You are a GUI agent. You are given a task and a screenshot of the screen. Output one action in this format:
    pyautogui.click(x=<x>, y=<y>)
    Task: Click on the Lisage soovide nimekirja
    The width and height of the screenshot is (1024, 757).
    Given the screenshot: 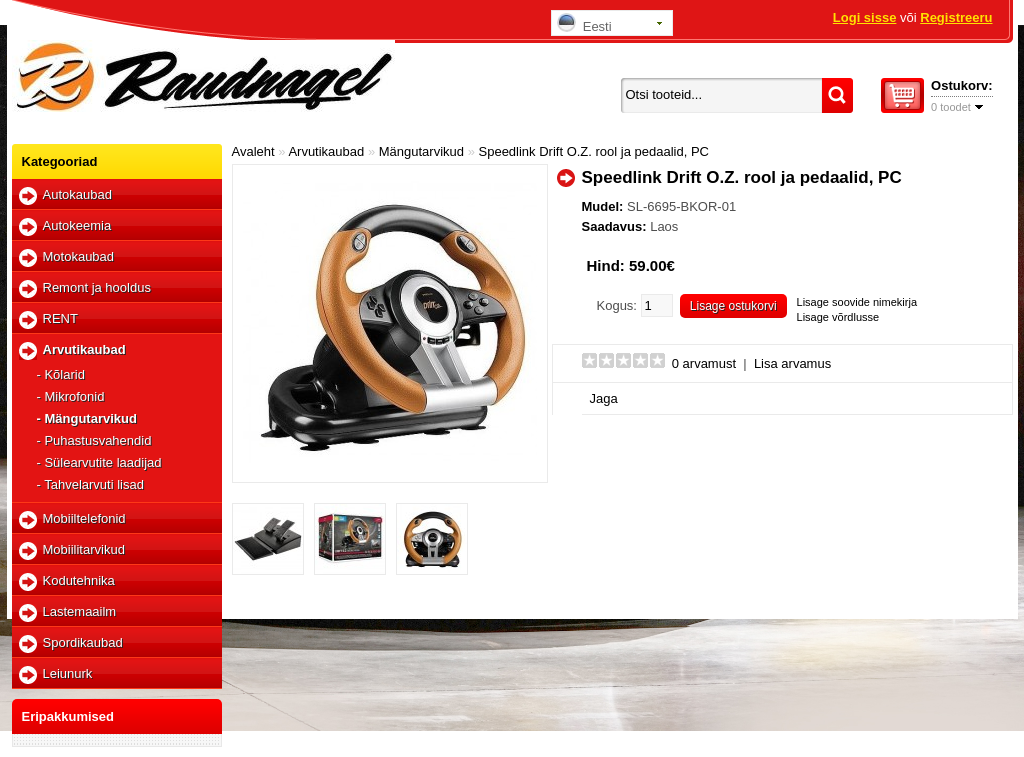 What is the action you would take?
    pyautogui.click(x=857, y=302)
    